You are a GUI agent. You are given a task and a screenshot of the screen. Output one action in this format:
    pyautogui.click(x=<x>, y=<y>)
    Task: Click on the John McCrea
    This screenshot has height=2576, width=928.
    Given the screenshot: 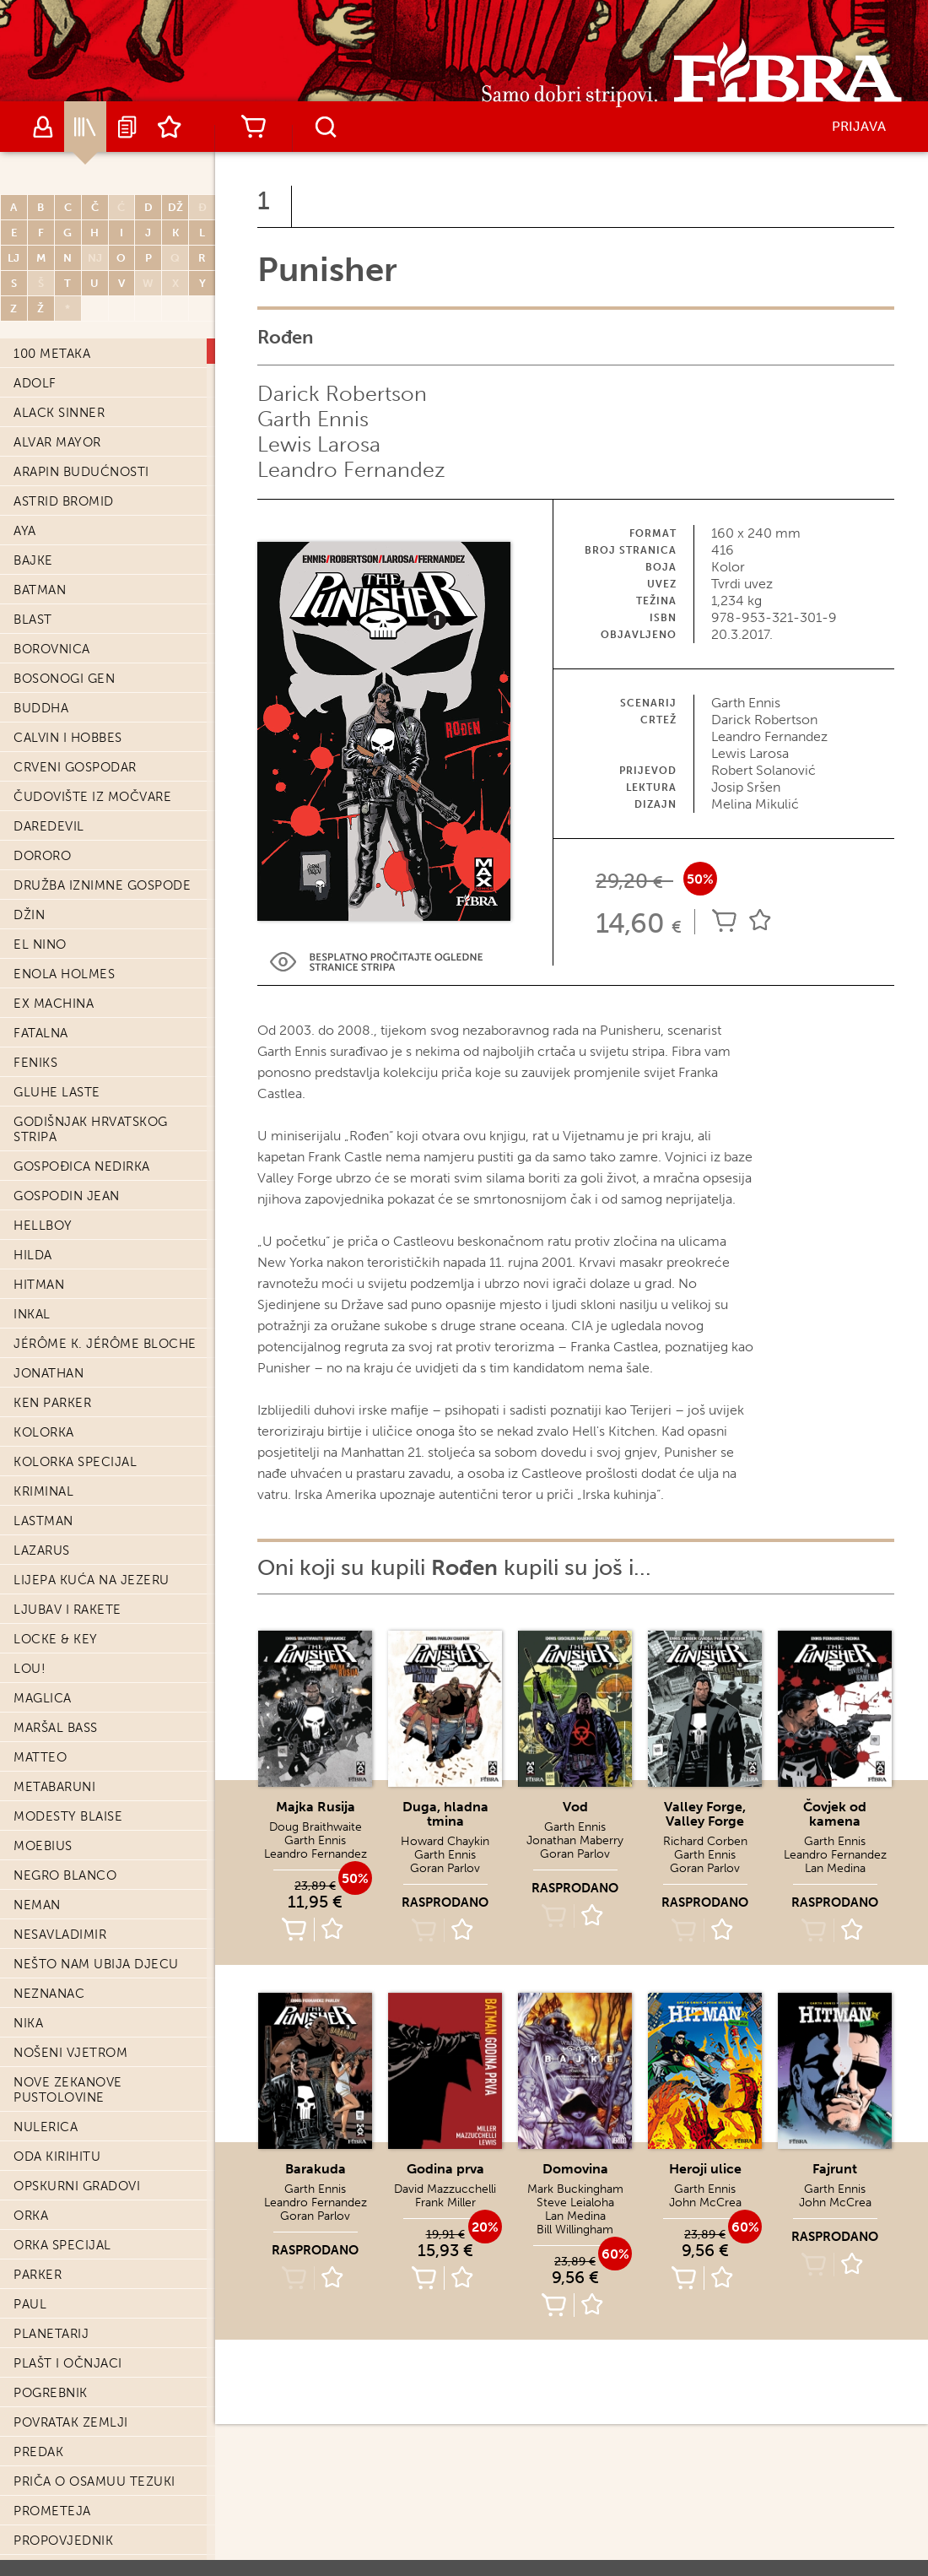 What is the action you would take?
    pyautogui.click(x=705, y=2202)
    